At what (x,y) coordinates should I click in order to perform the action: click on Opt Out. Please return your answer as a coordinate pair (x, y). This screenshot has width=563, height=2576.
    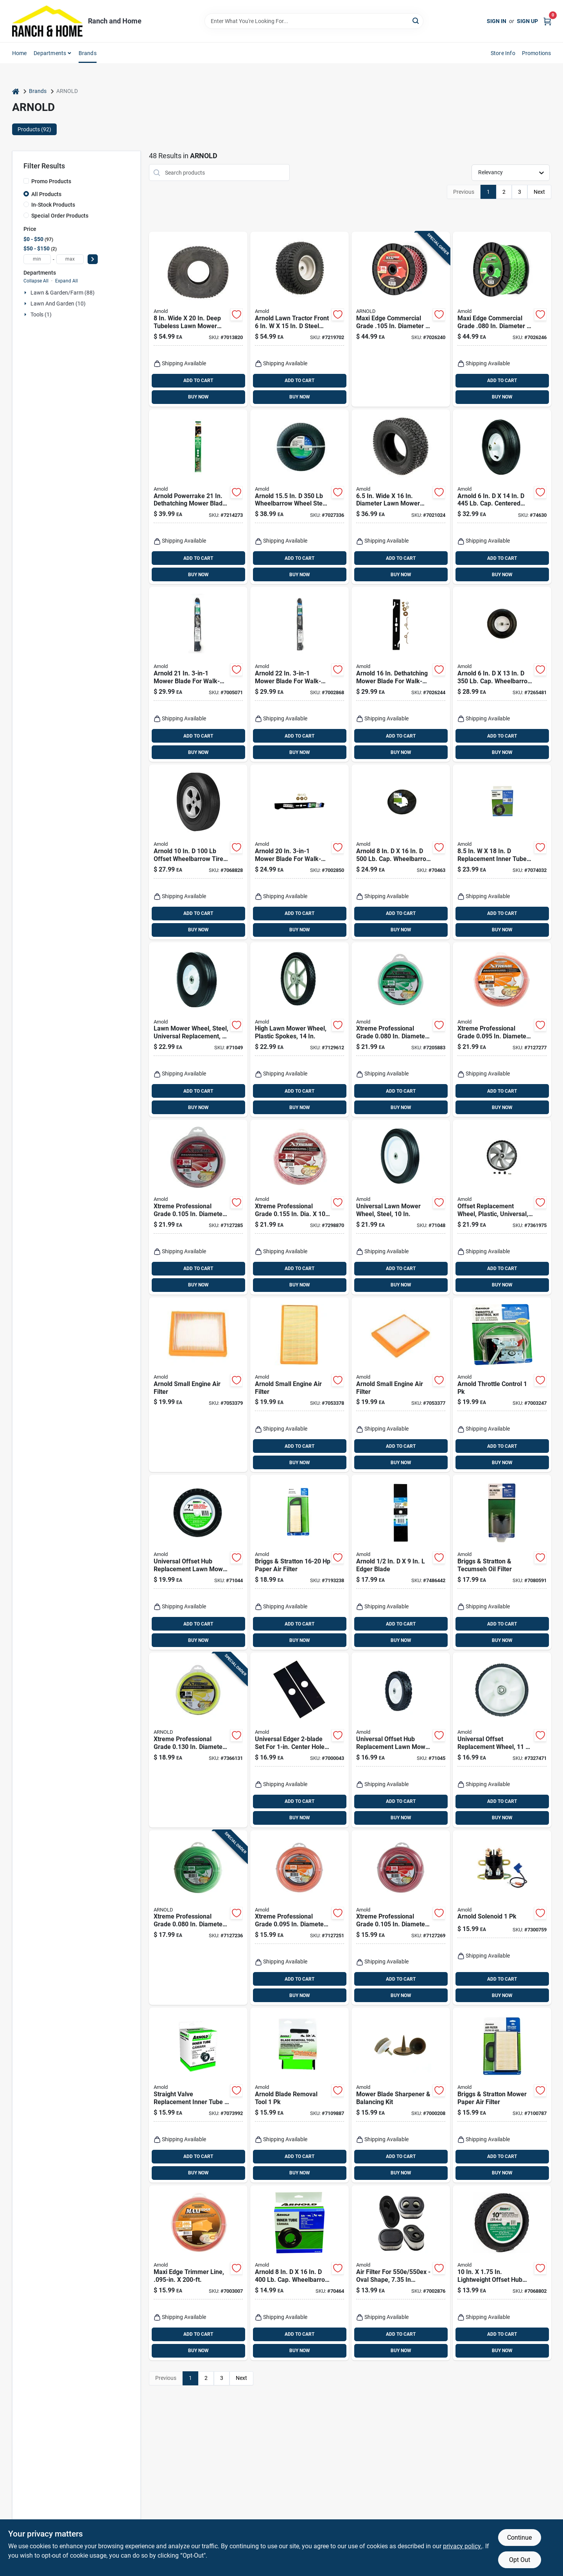
    Looking at the image, I should click on (519, 2559).